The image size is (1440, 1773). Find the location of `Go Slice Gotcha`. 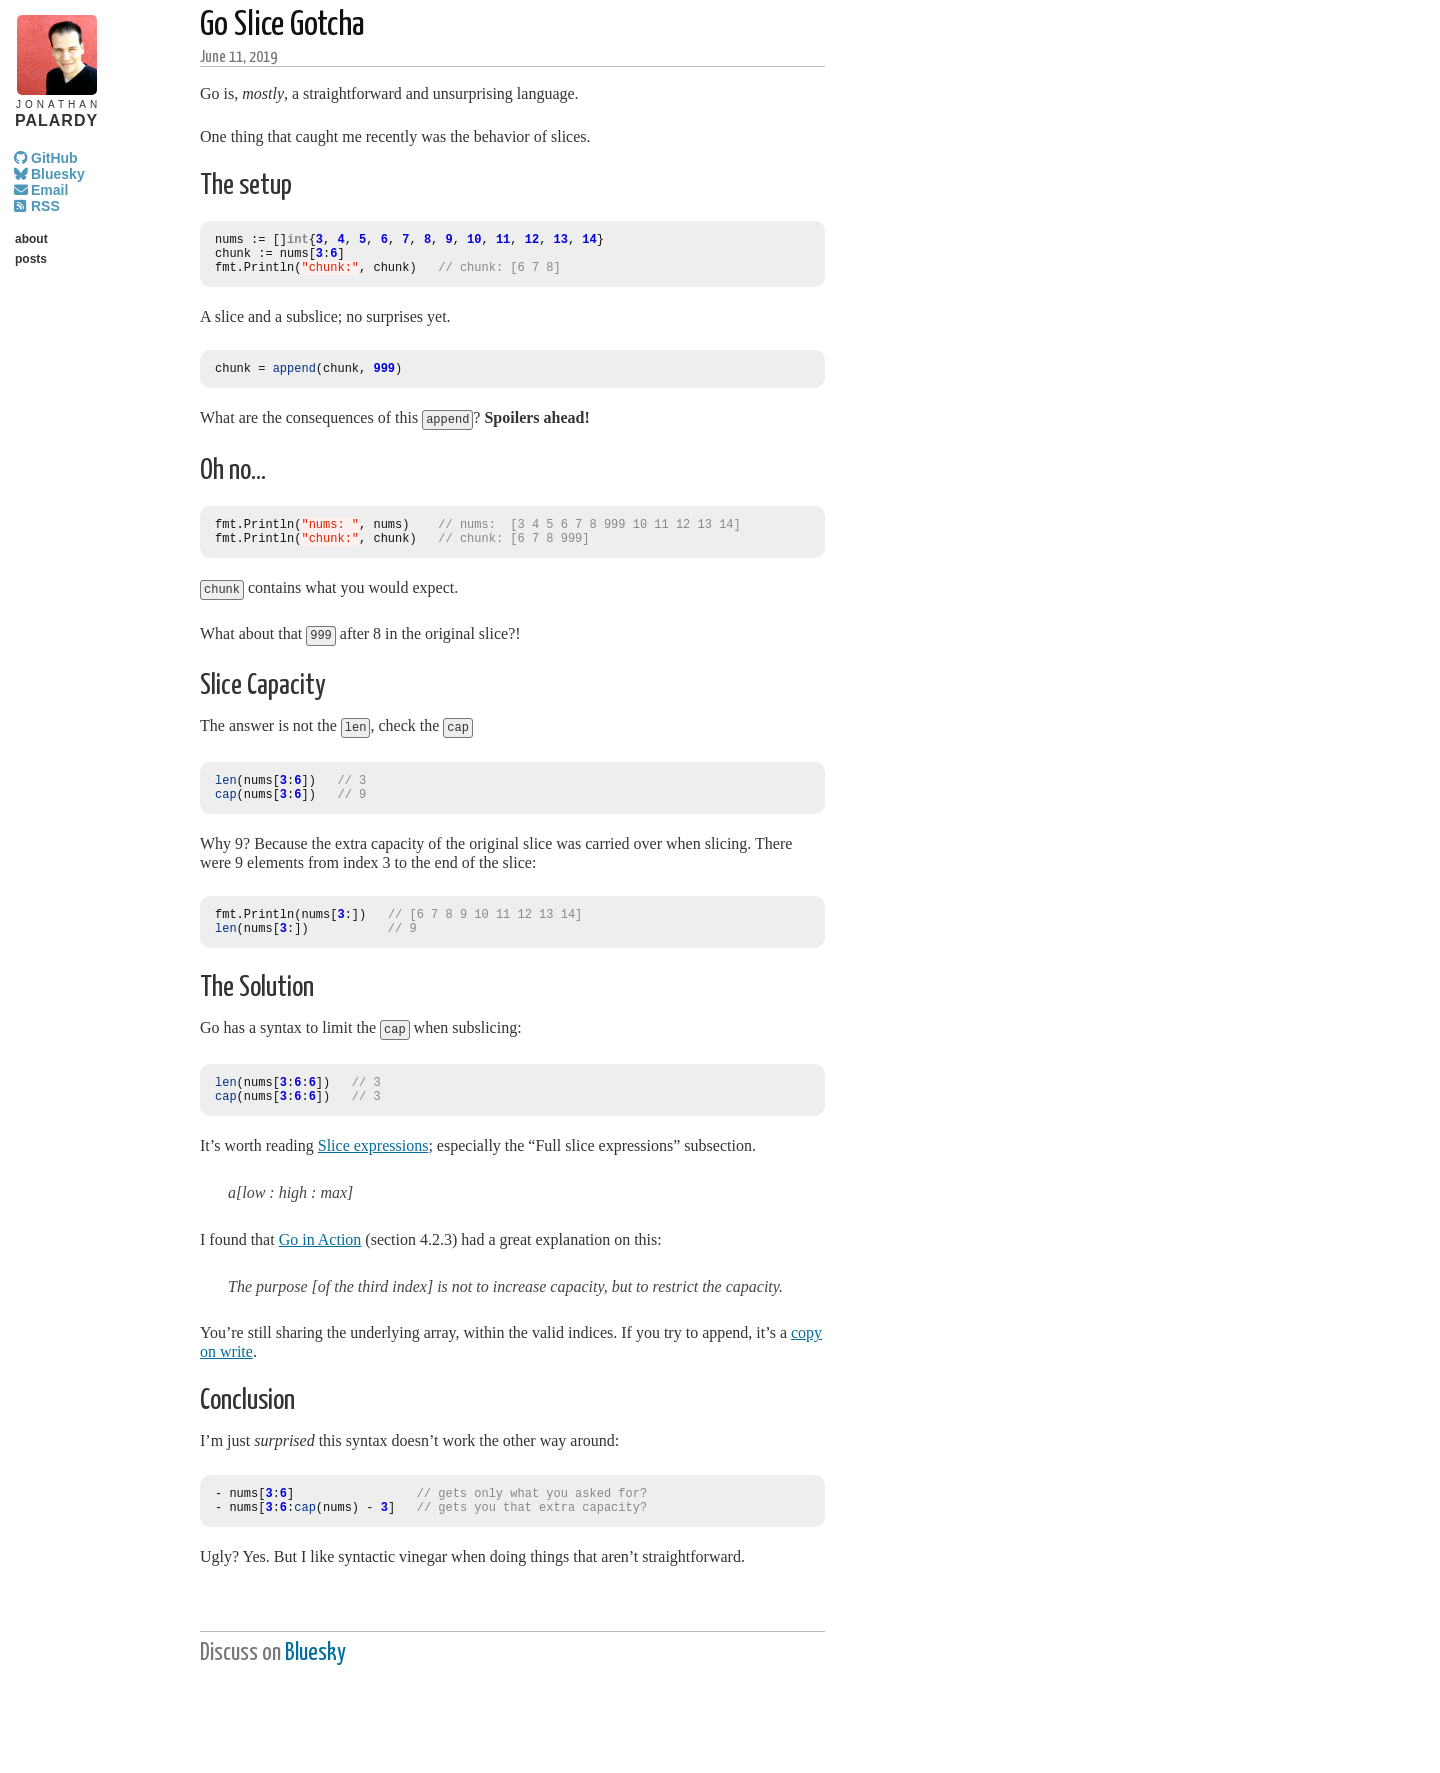

Go Slice Gotcha is located at coordinates (282, 25).